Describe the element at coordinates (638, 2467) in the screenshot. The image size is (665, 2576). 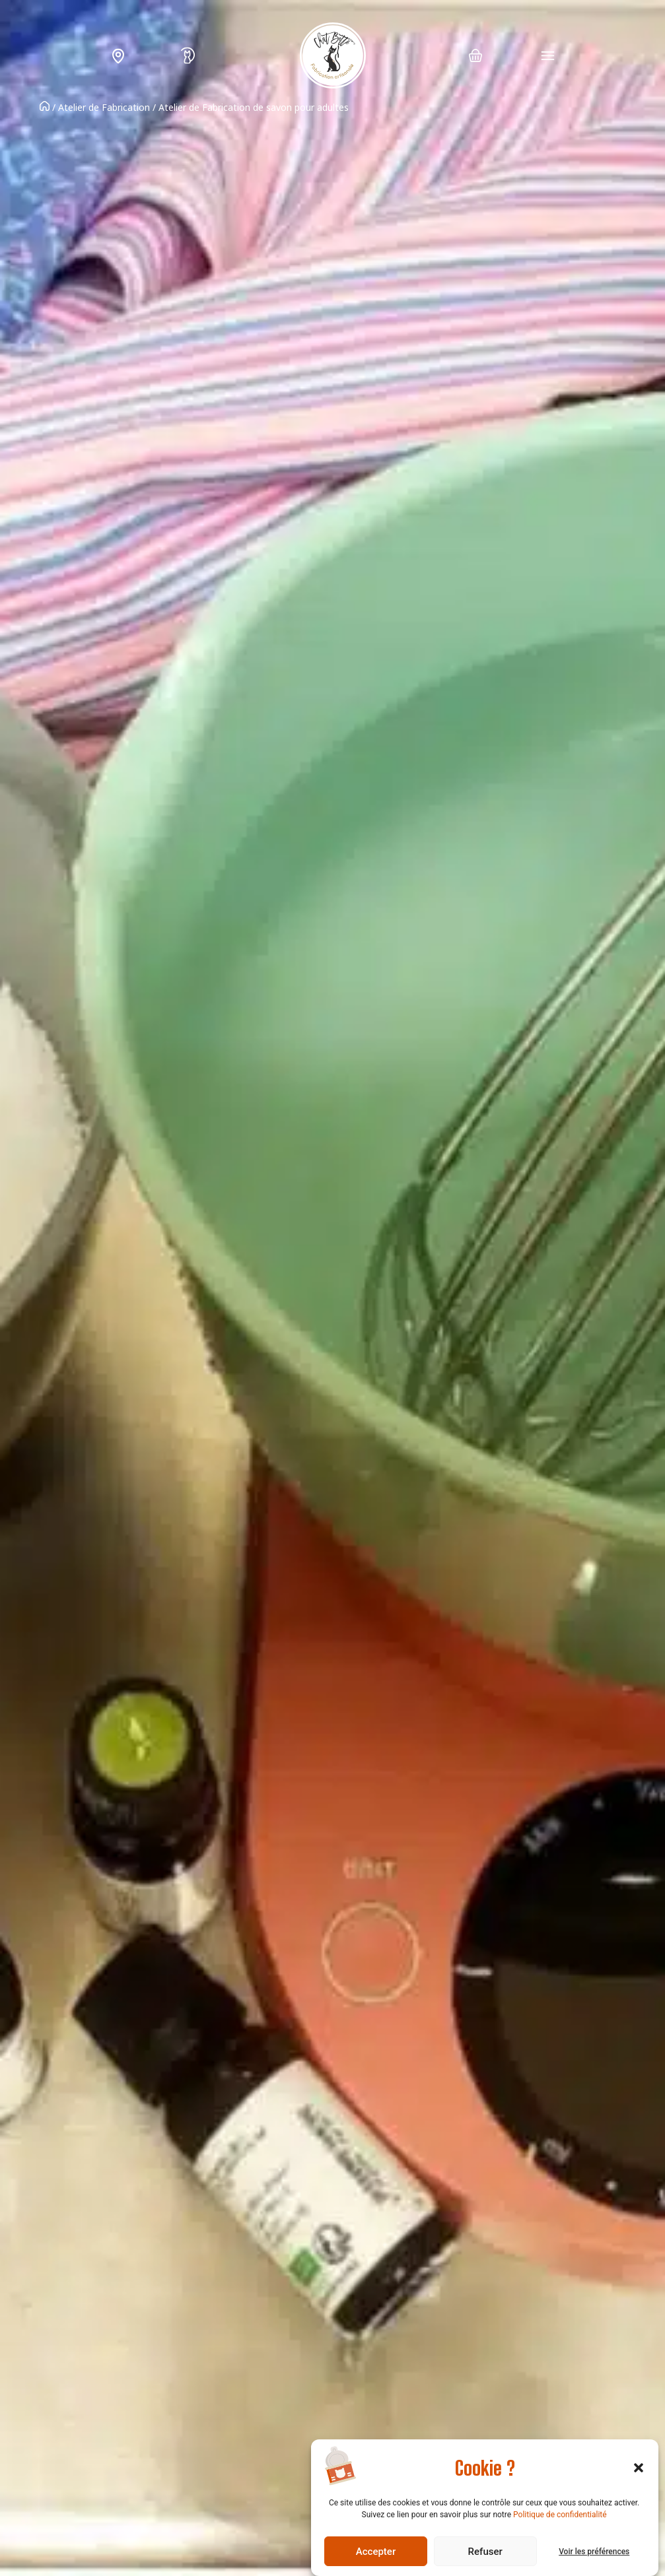
I see `[button]` at that location.